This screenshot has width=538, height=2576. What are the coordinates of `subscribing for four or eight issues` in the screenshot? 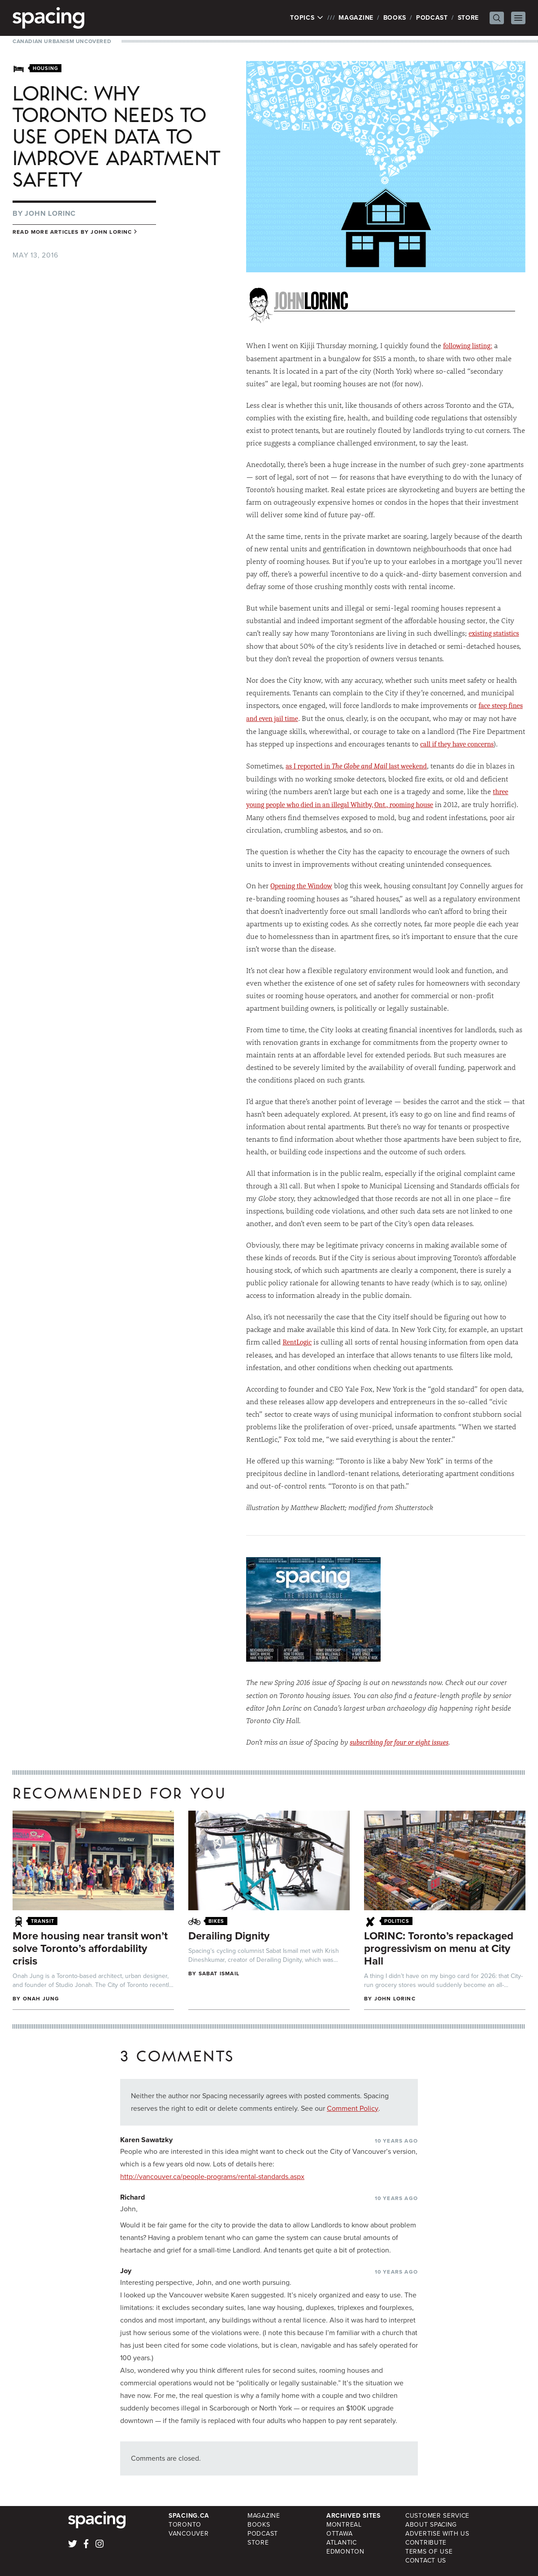 It's located at (399, 1742).